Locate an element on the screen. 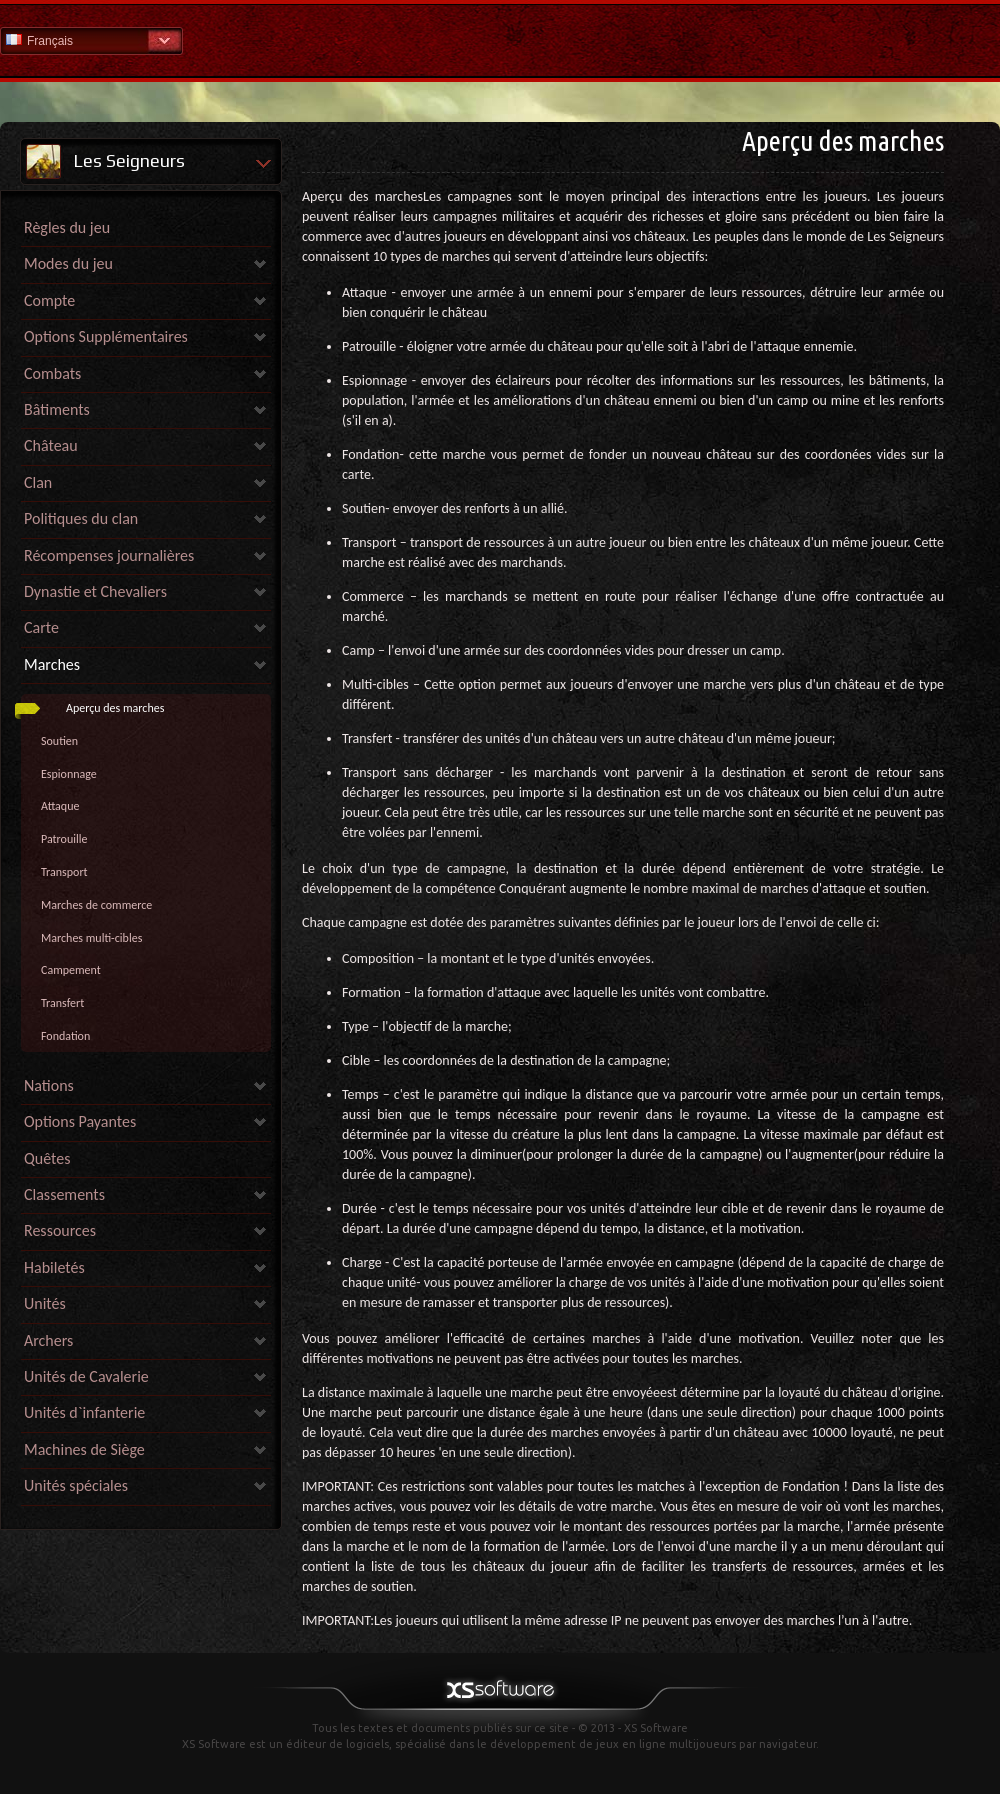 The height and width of the screenshot is (1794, 1000). Aide is located at coordinates (500, 39).